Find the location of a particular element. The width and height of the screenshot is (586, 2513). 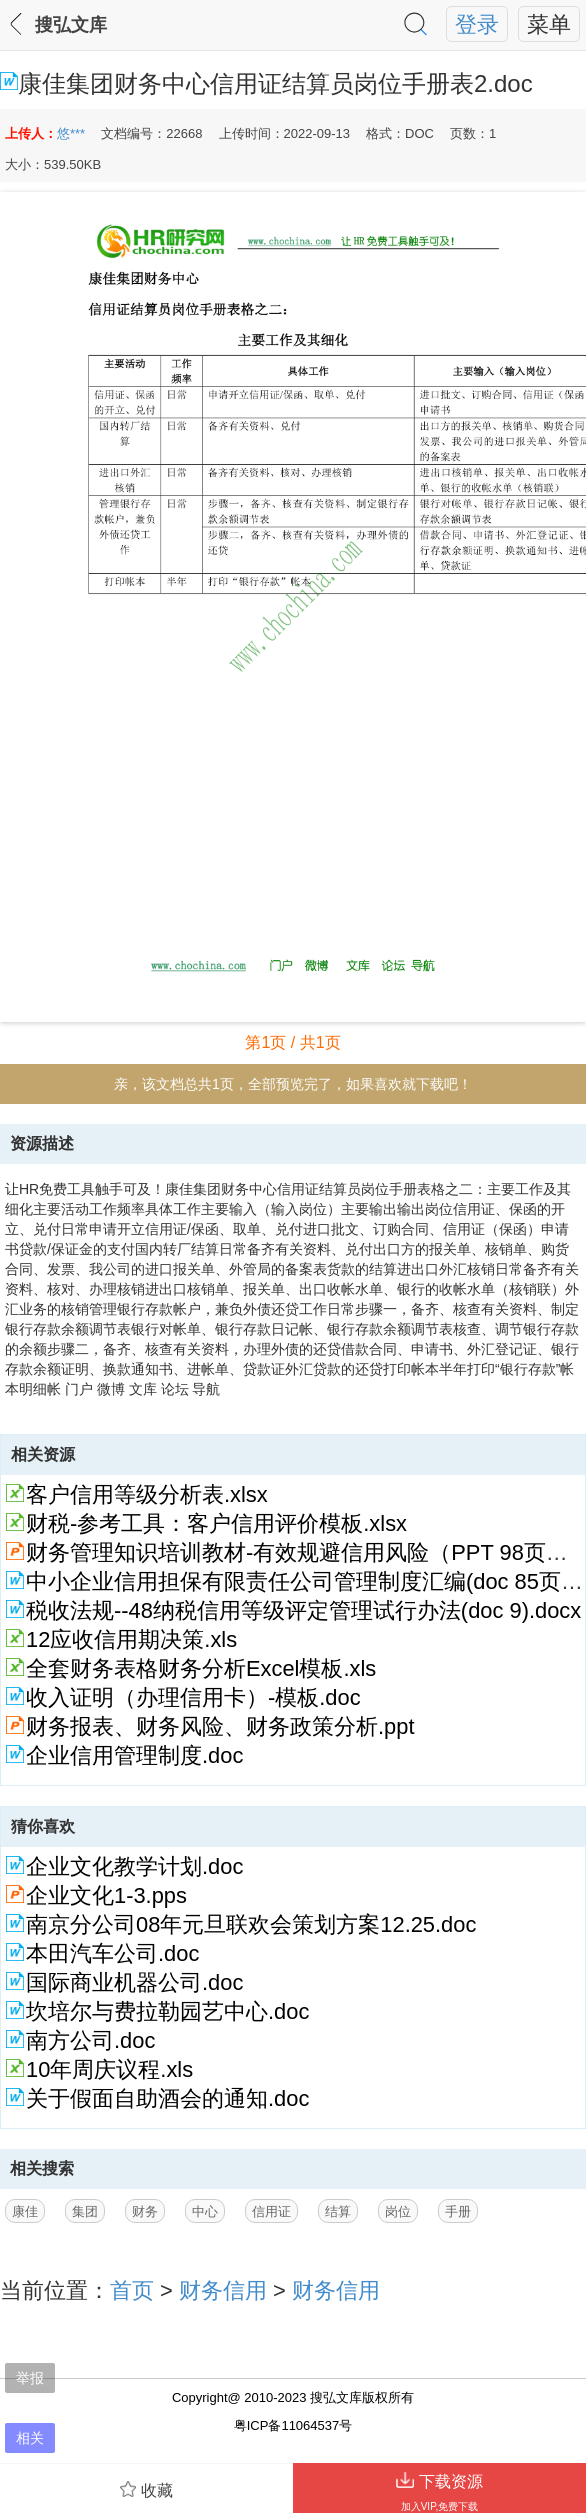

信用证 is located at coordinates (271, 2211).